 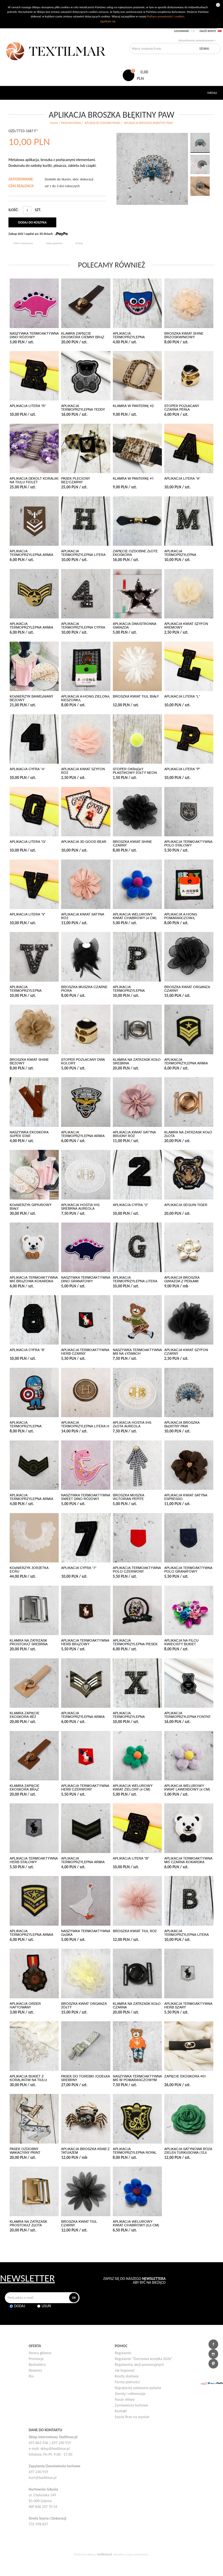 I want to click on BROSZKA KWIAT SHINE BEŻOWY, so click(x=29, y=1061).